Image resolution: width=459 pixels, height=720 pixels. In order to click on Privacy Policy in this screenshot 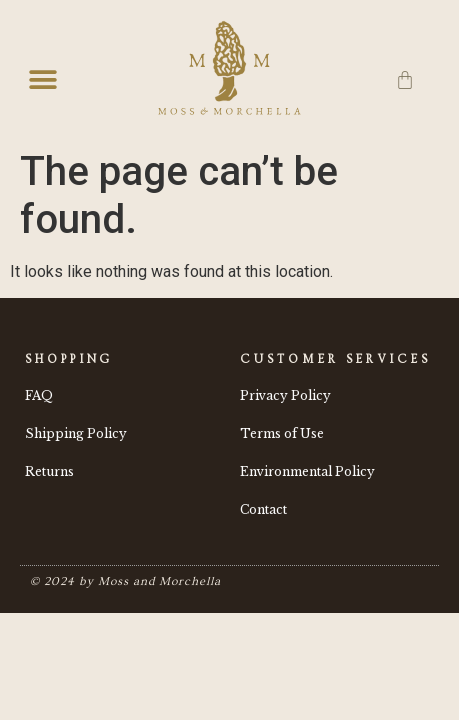, I will do `click(285, 395)`.